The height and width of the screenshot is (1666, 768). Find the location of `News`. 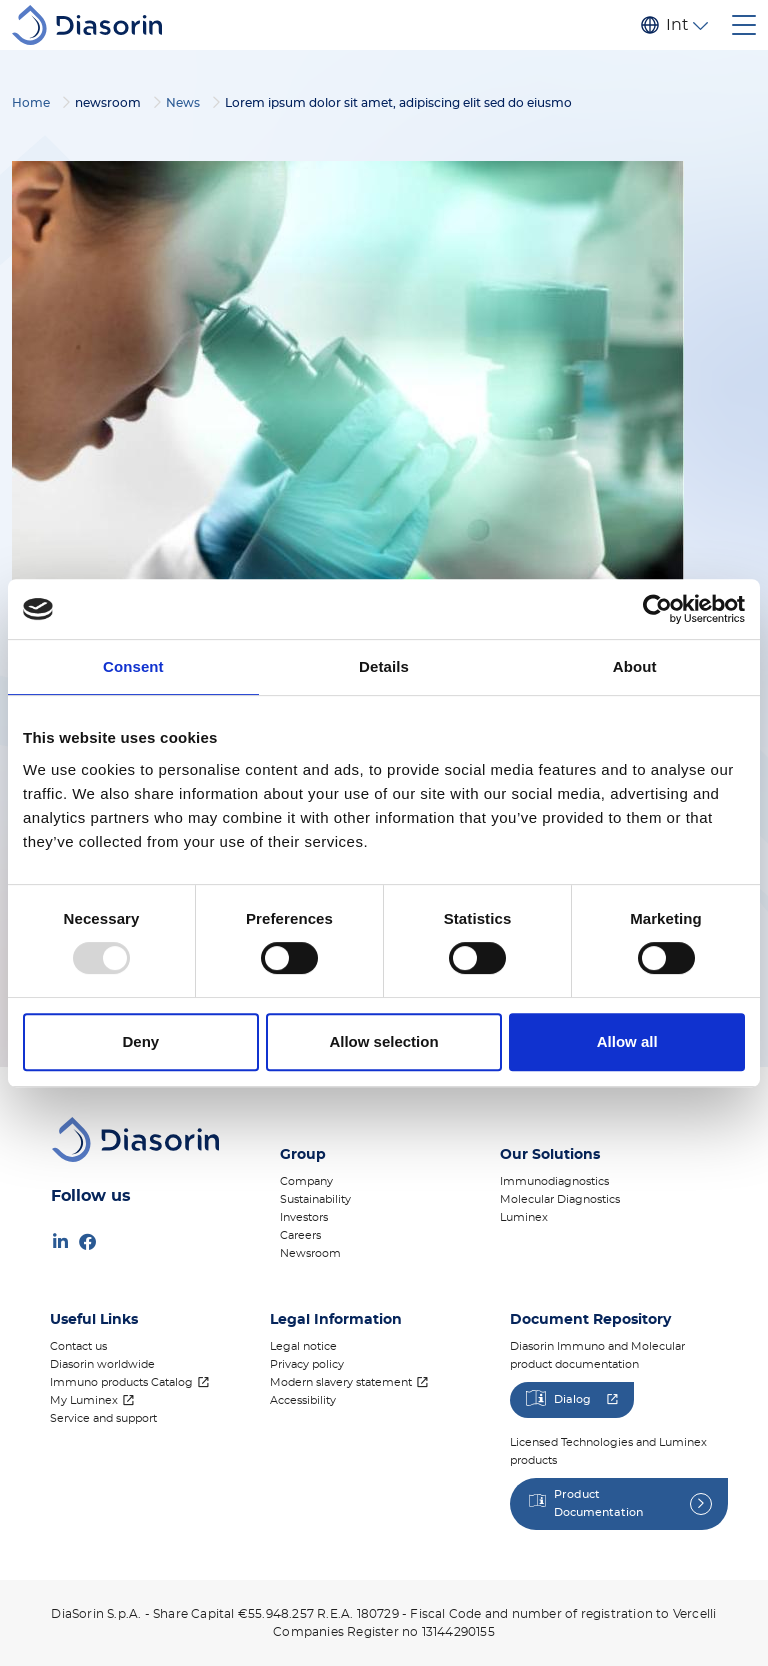

News is located at coordinates (183, 103).